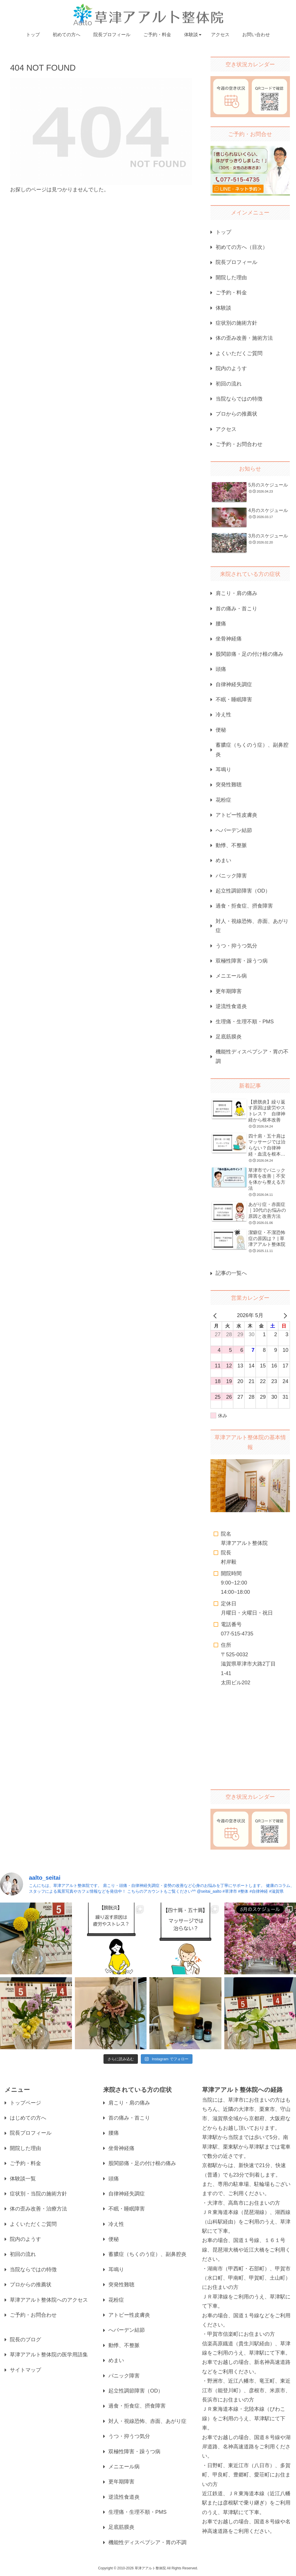 This screenshot has height=2576, width=296. I want to click on 起立性調節障害（OD）, so click(243, 891).